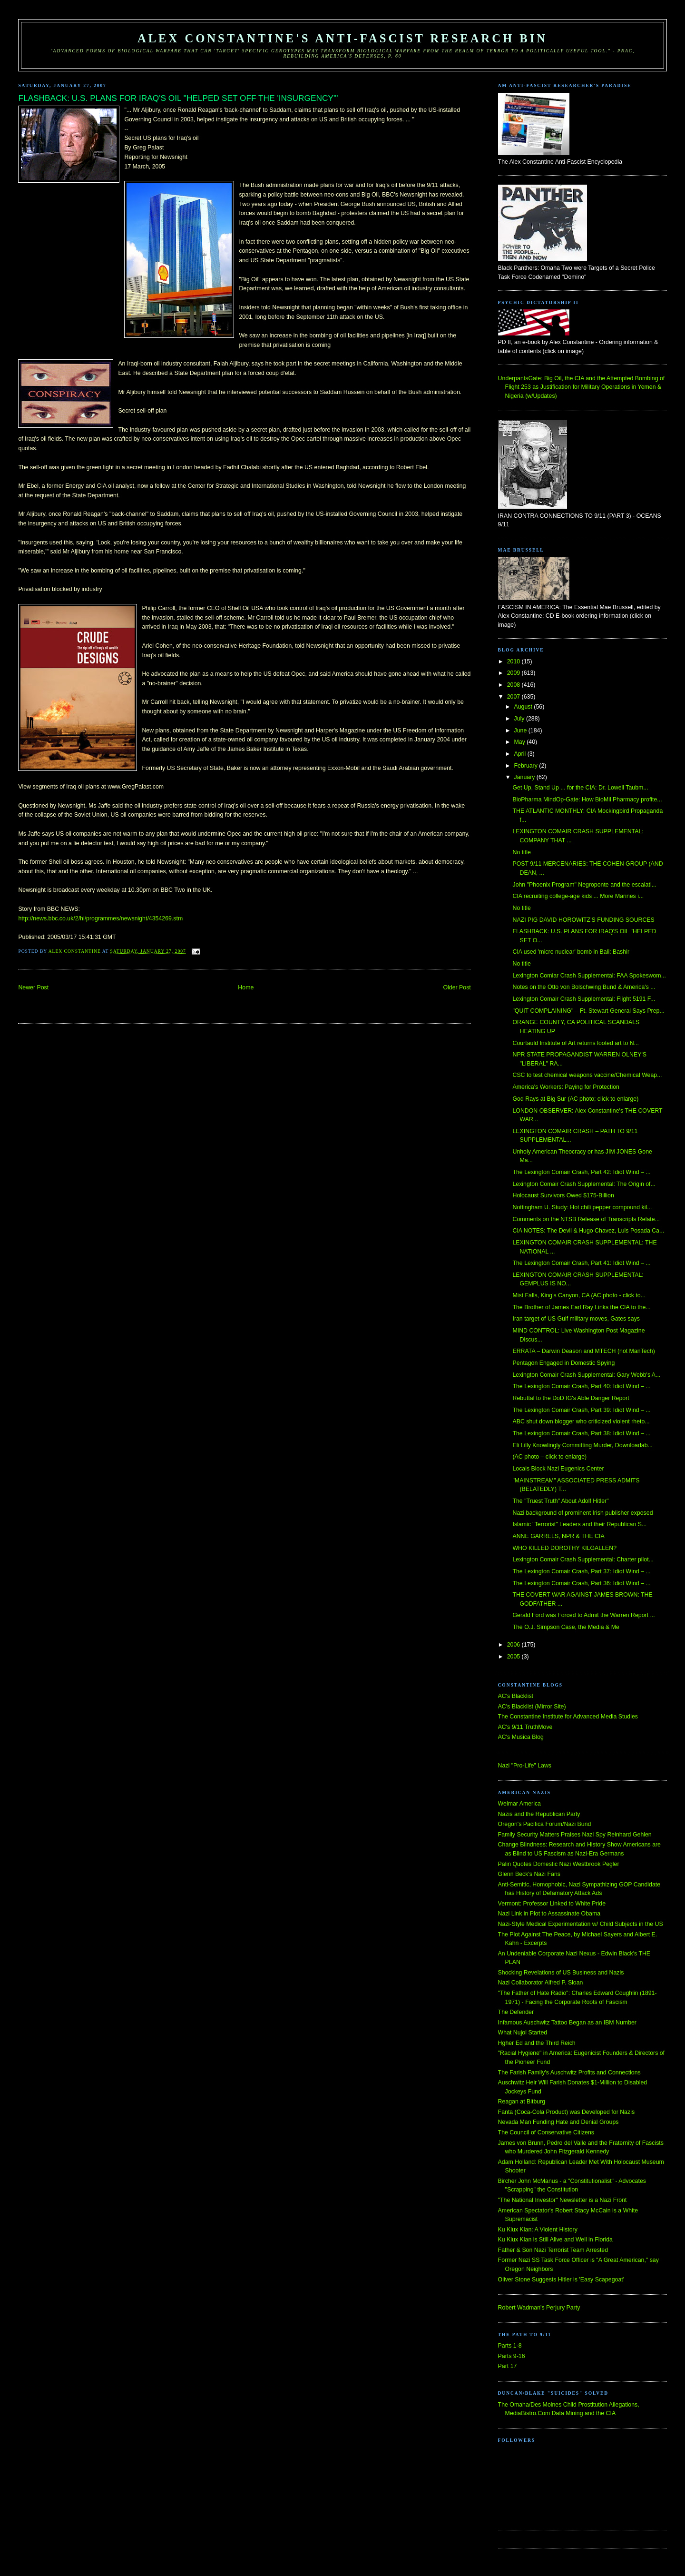 The height and width of the screenshot is (2576, 685). Describe the element at coordinates (581, 1410) in the screenshot. I see `The Lexington Comair Crash, Part 39: Idiot Wind – ...` at that location.